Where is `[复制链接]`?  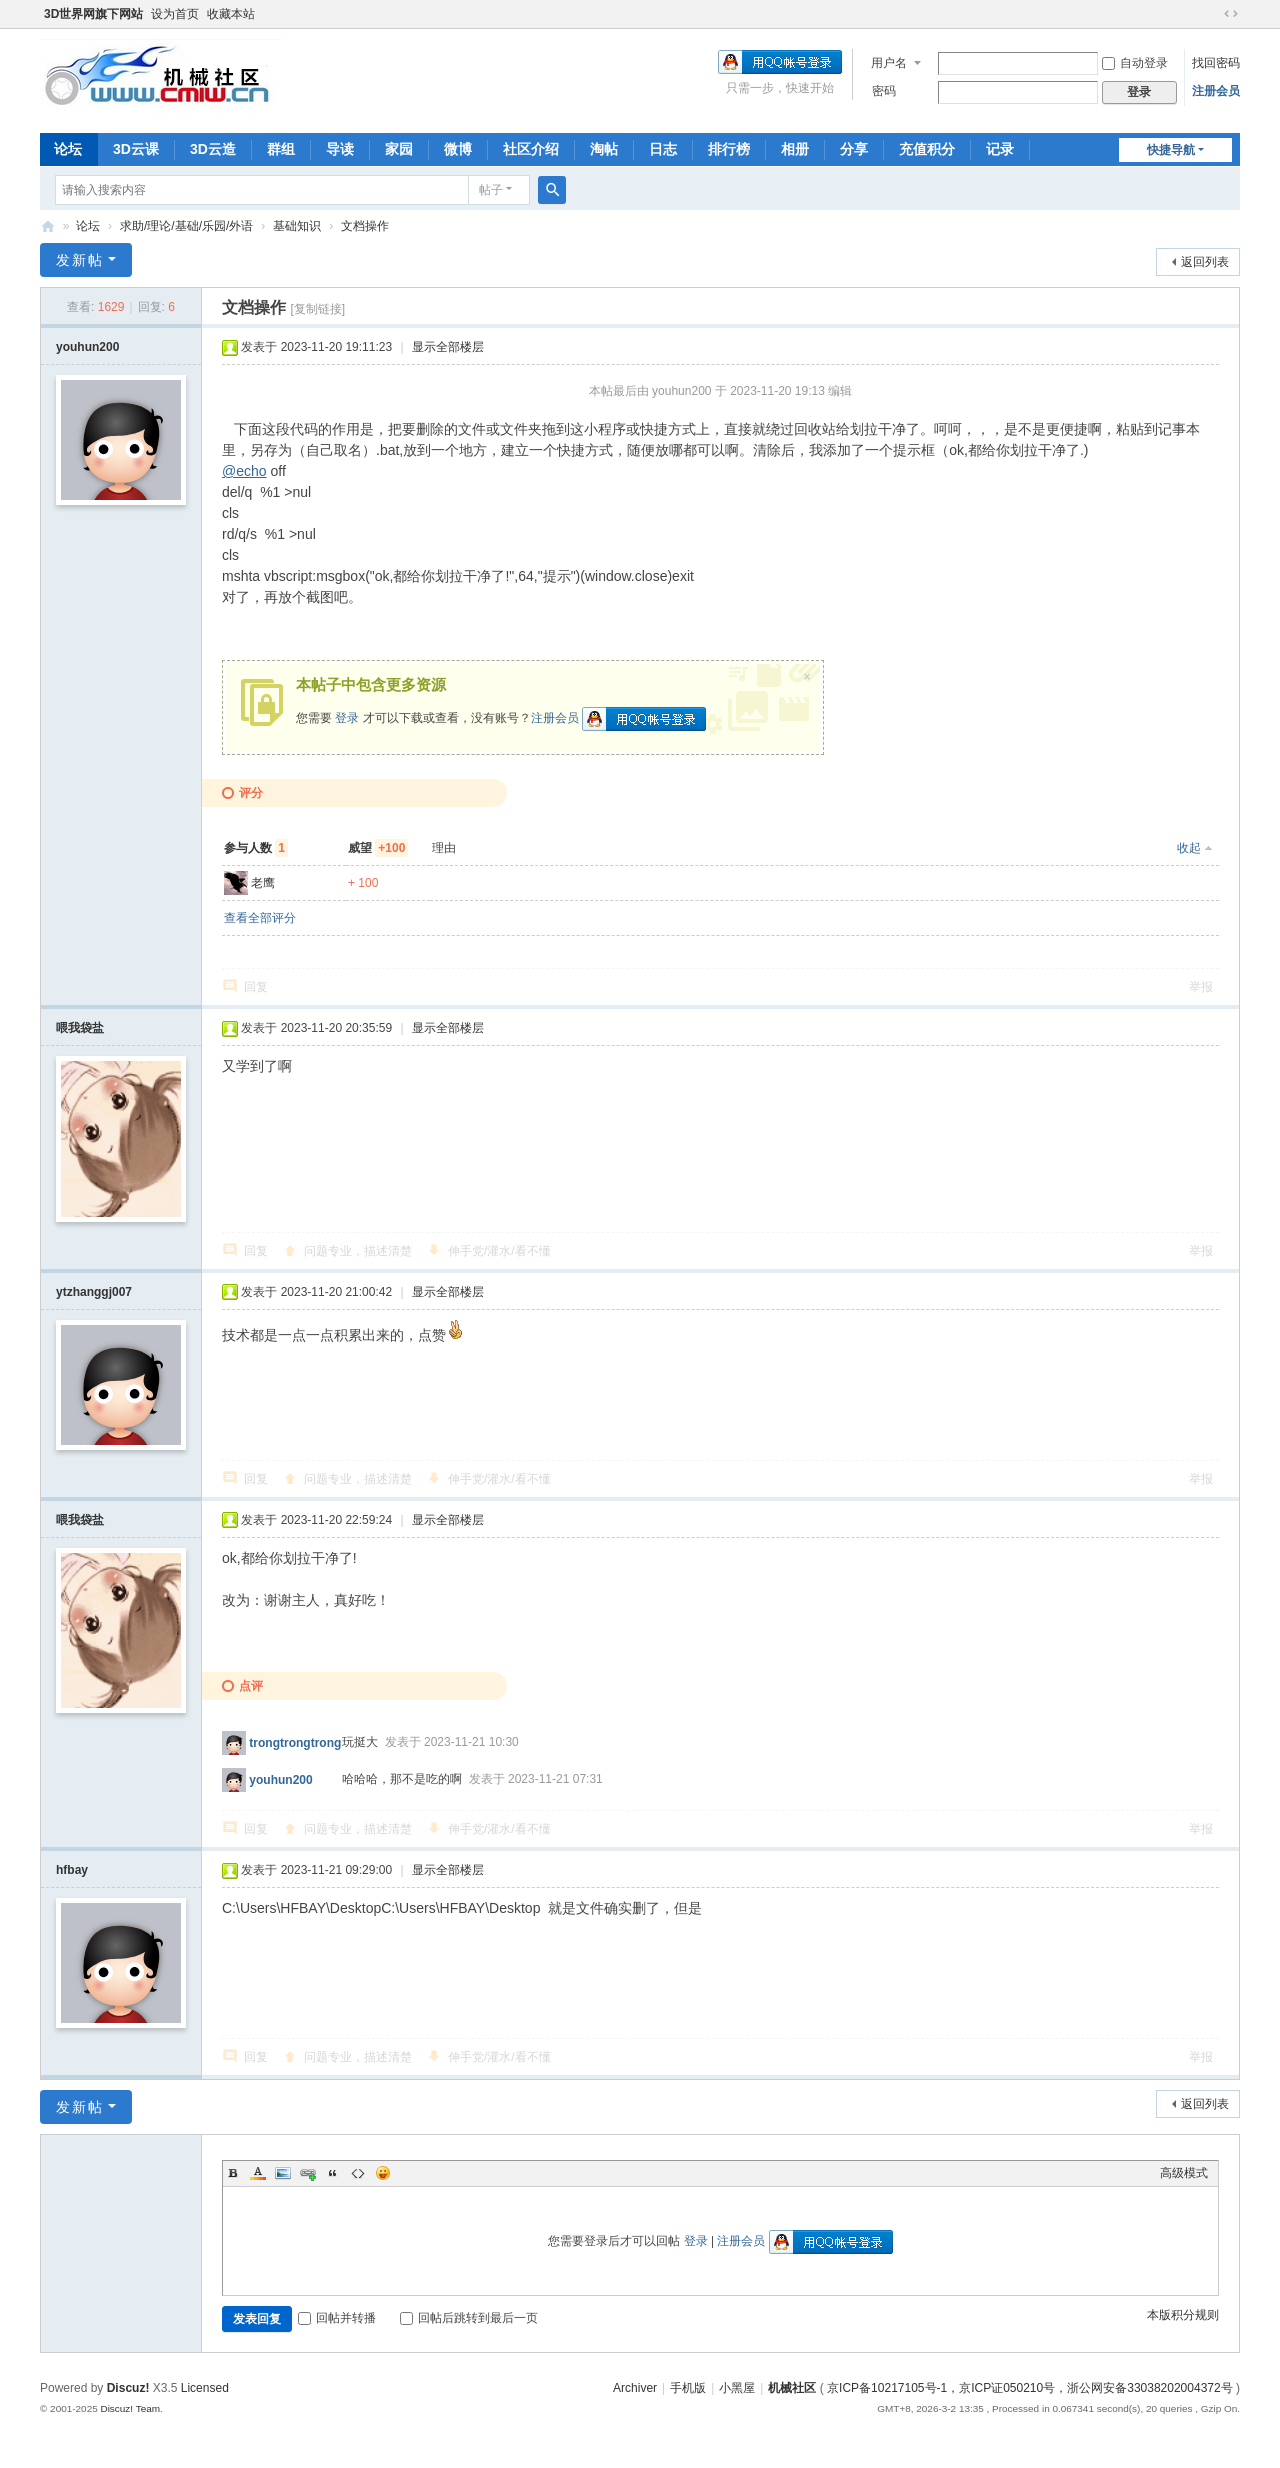
[复制链接] is located at coordinates (317, 309).